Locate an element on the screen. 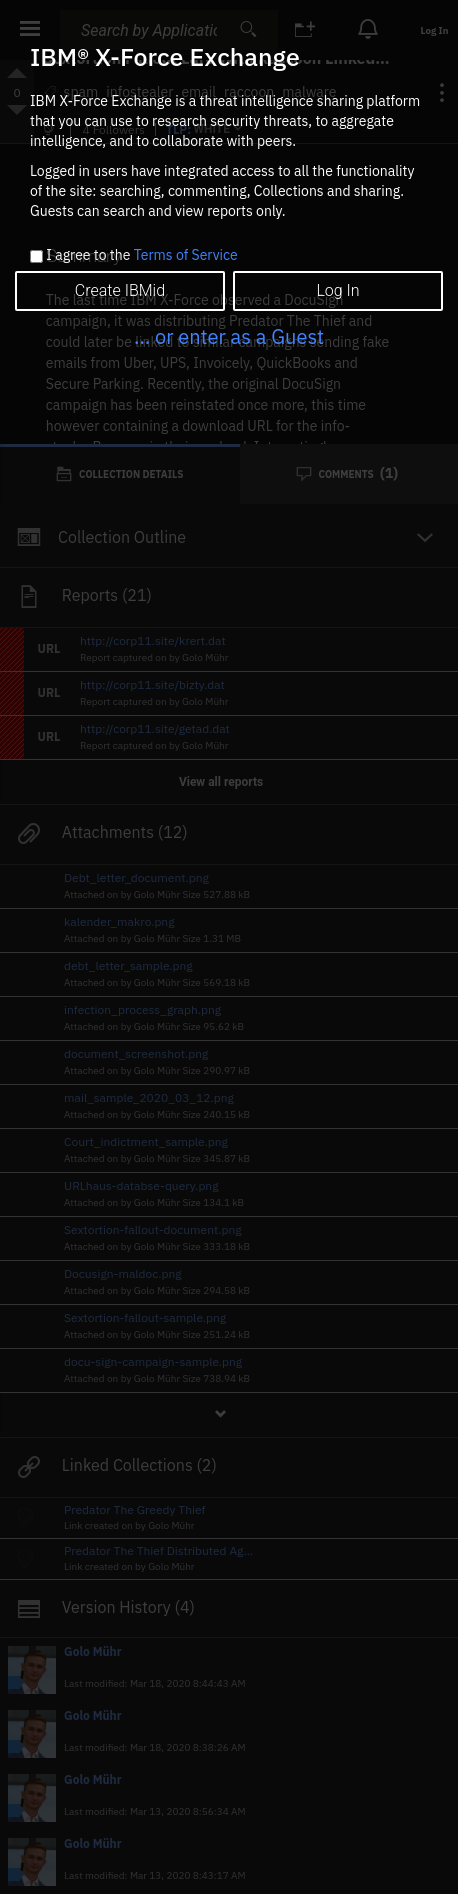 The width and height of the screenshot is (458, 1894). Create IBMid is located at coordinates (120, 290).